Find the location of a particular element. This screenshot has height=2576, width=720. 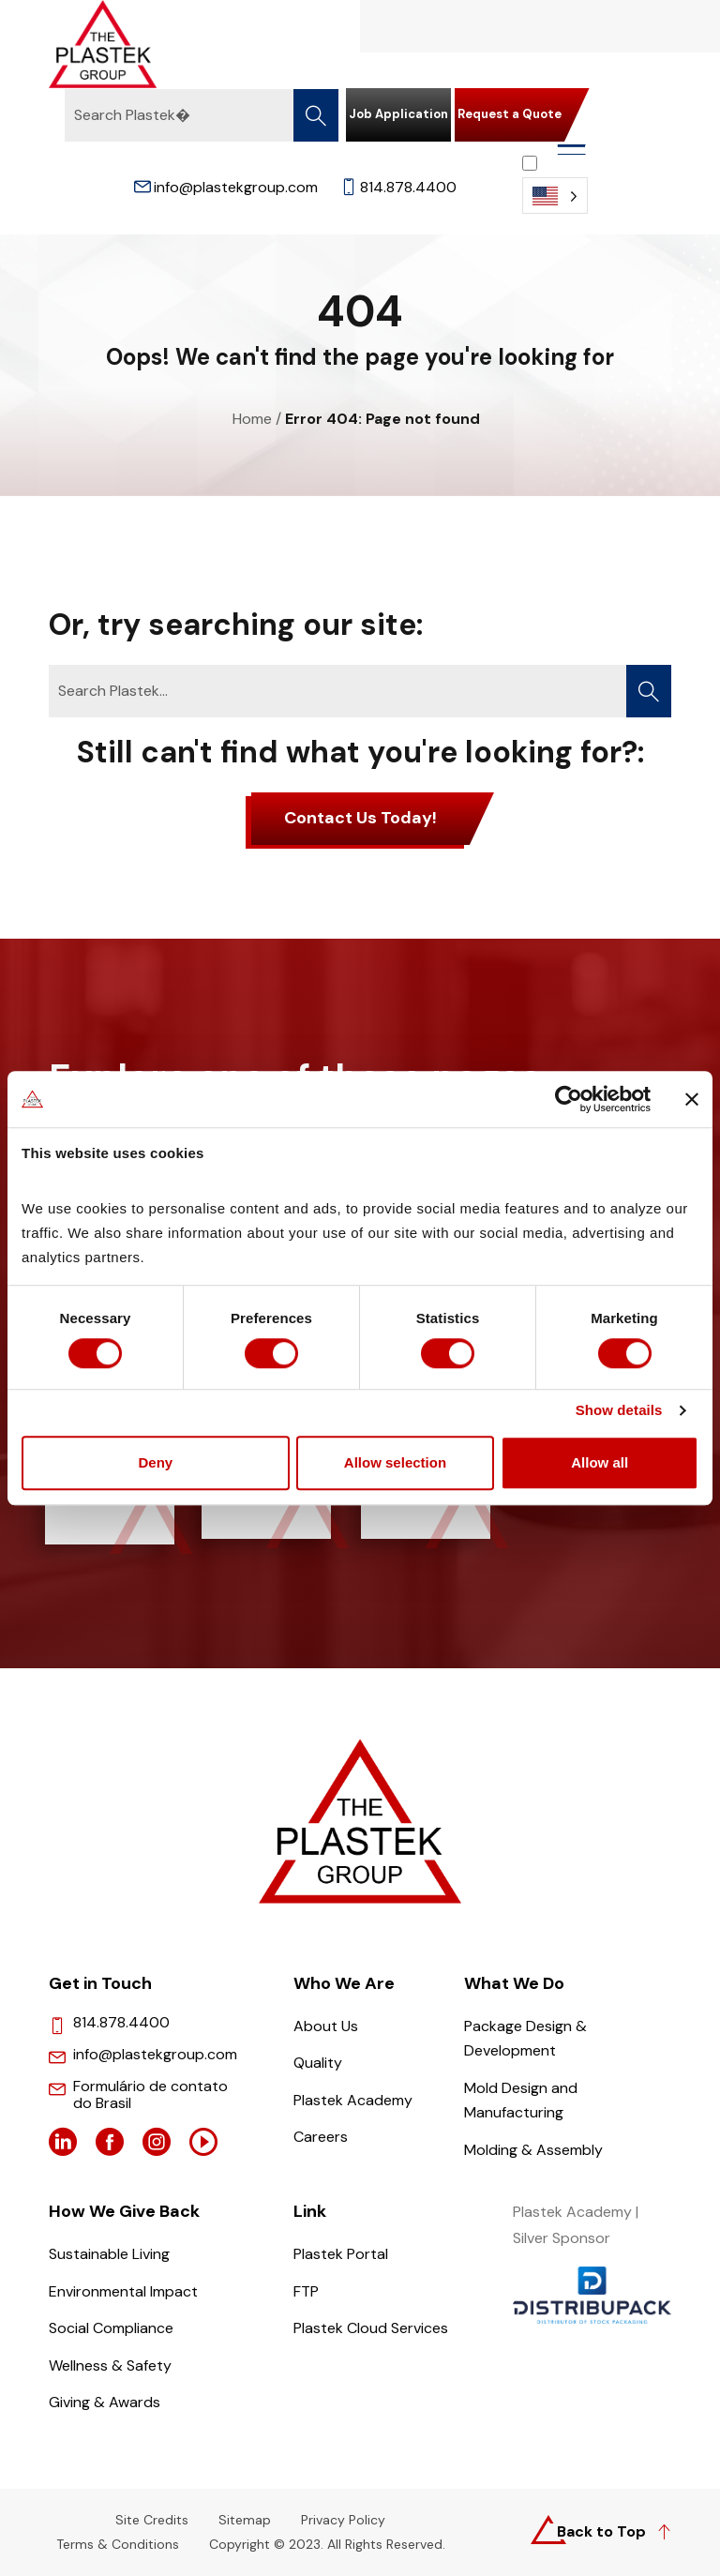

FTP is located at coordinates (306, 2291).